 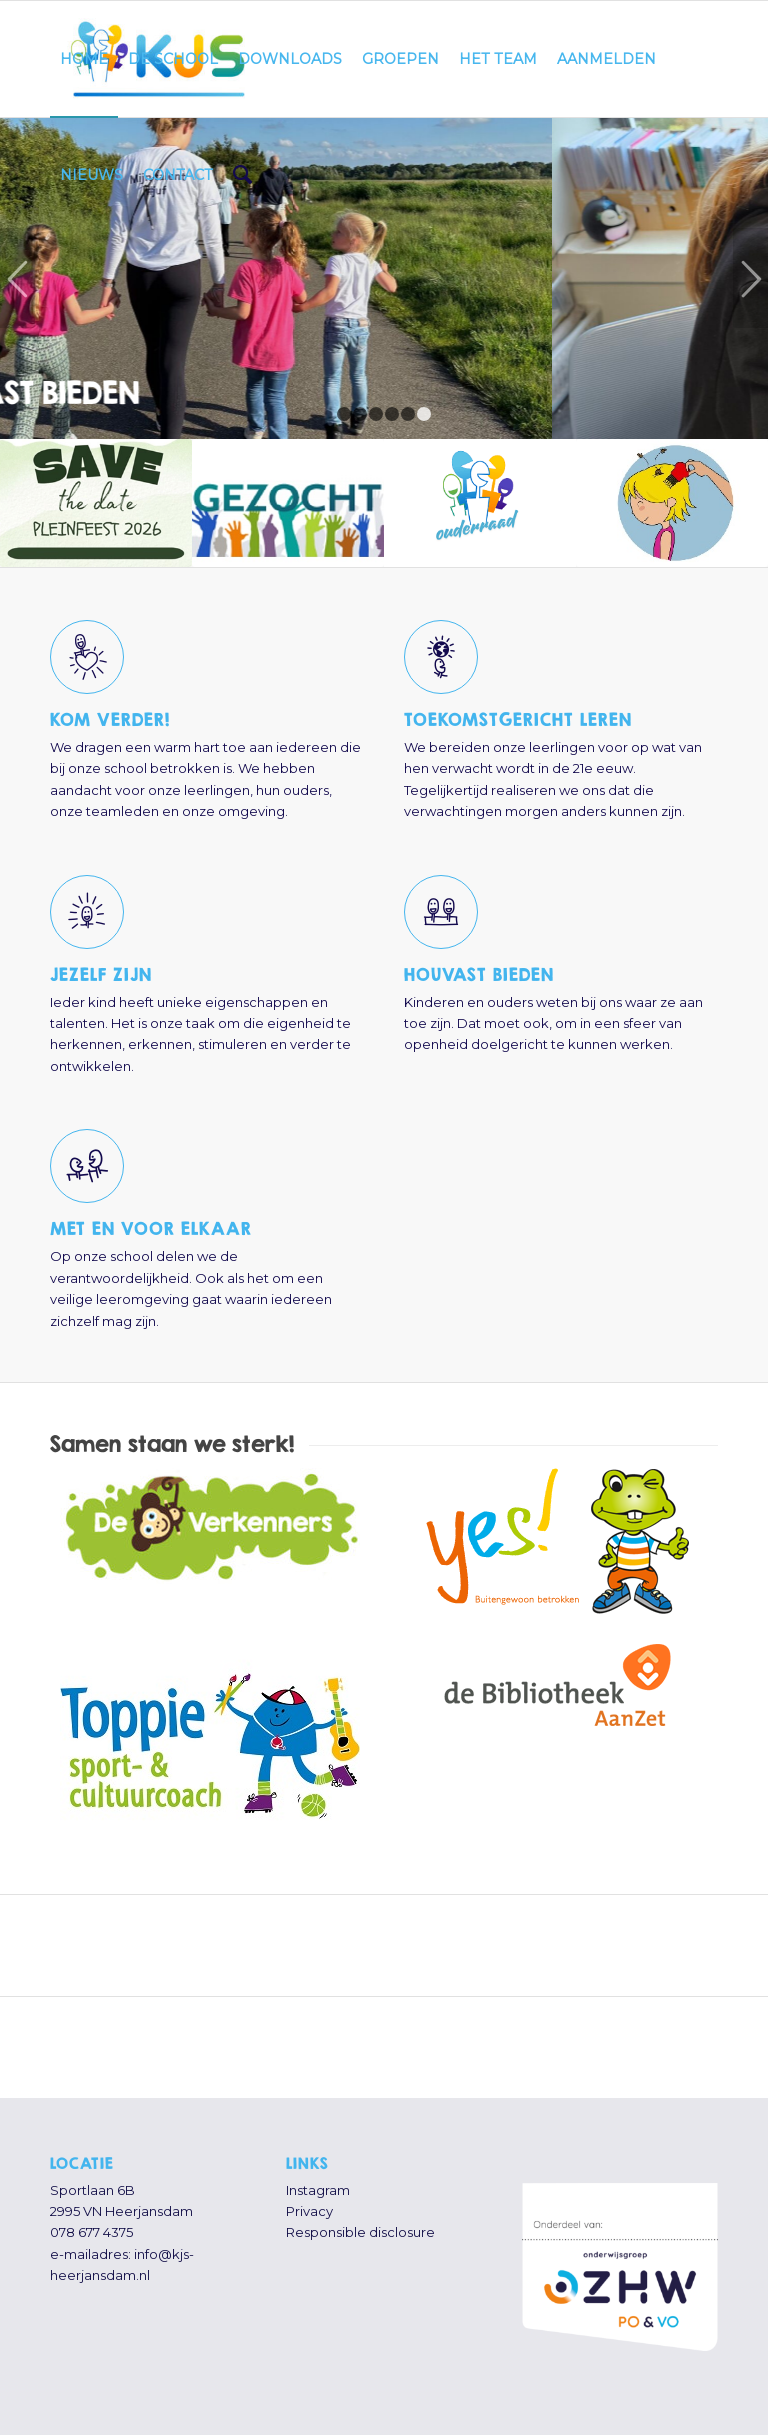 What do you see at coordinates (309, 2211) in the screenshot?
I see `Privacy` at bounding box center [309, 2211].